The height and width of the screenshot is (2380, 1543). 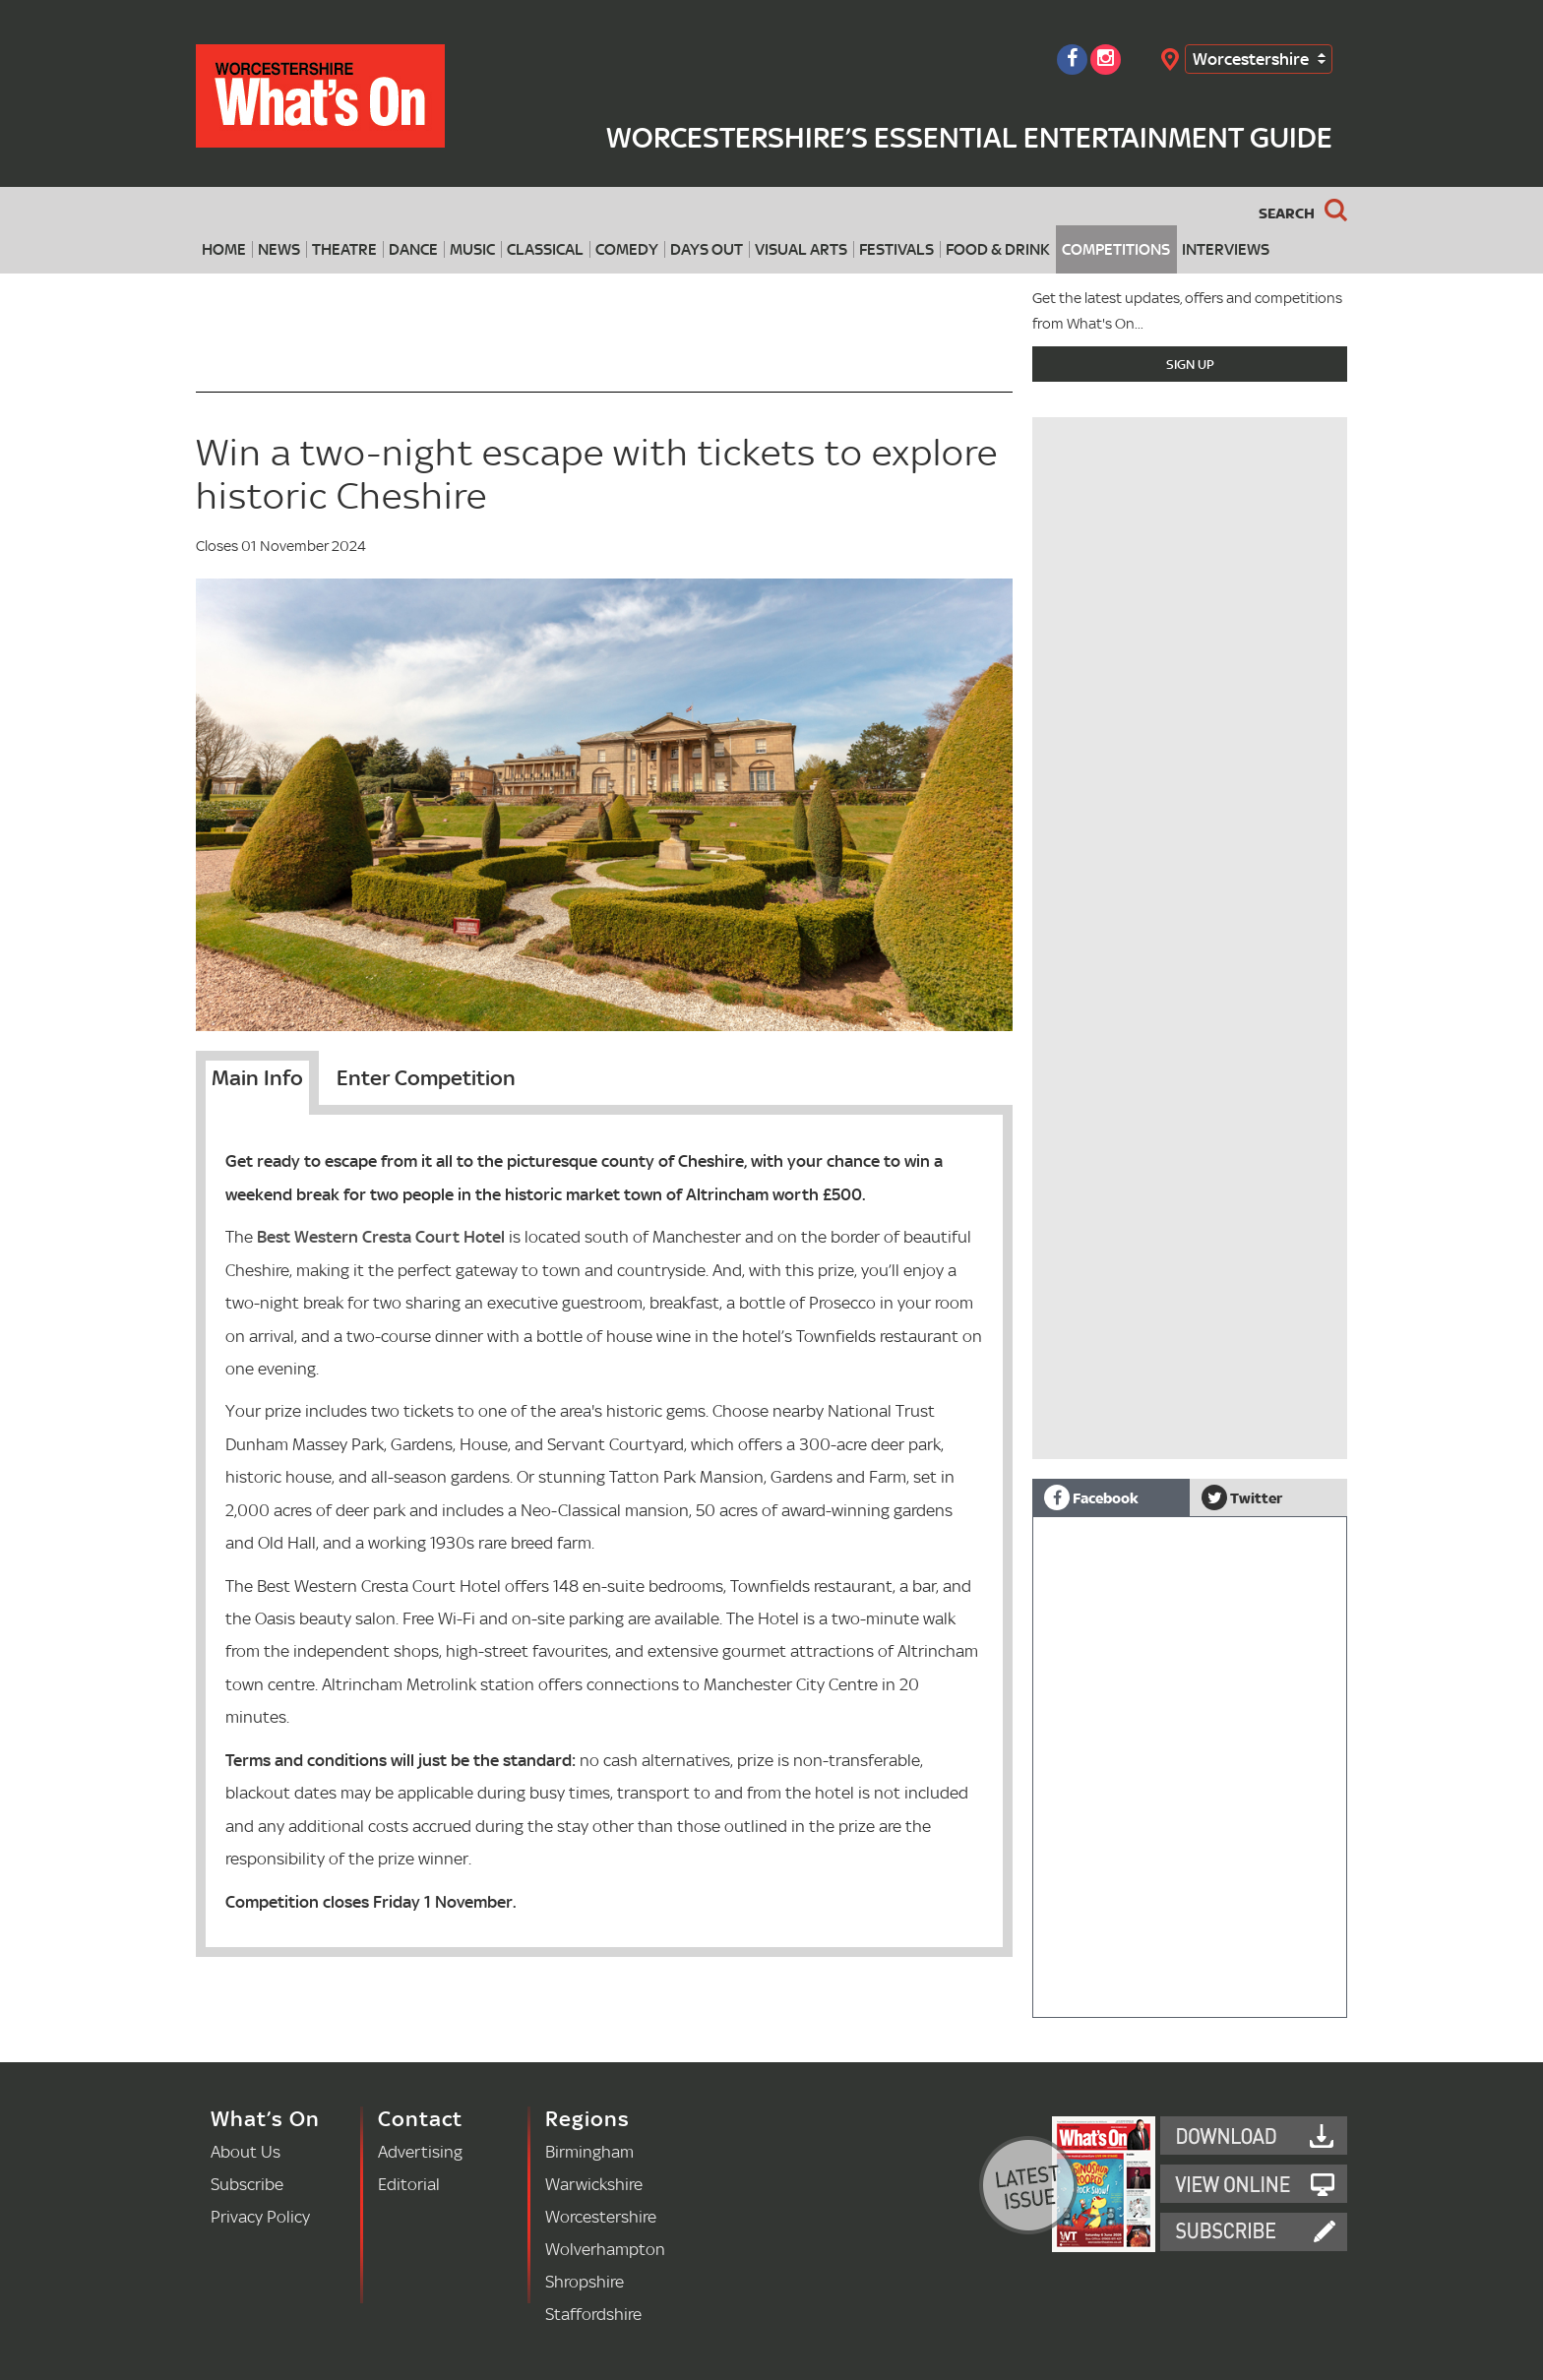 I want to click on Twitter, so click(x=1242, y=1497).